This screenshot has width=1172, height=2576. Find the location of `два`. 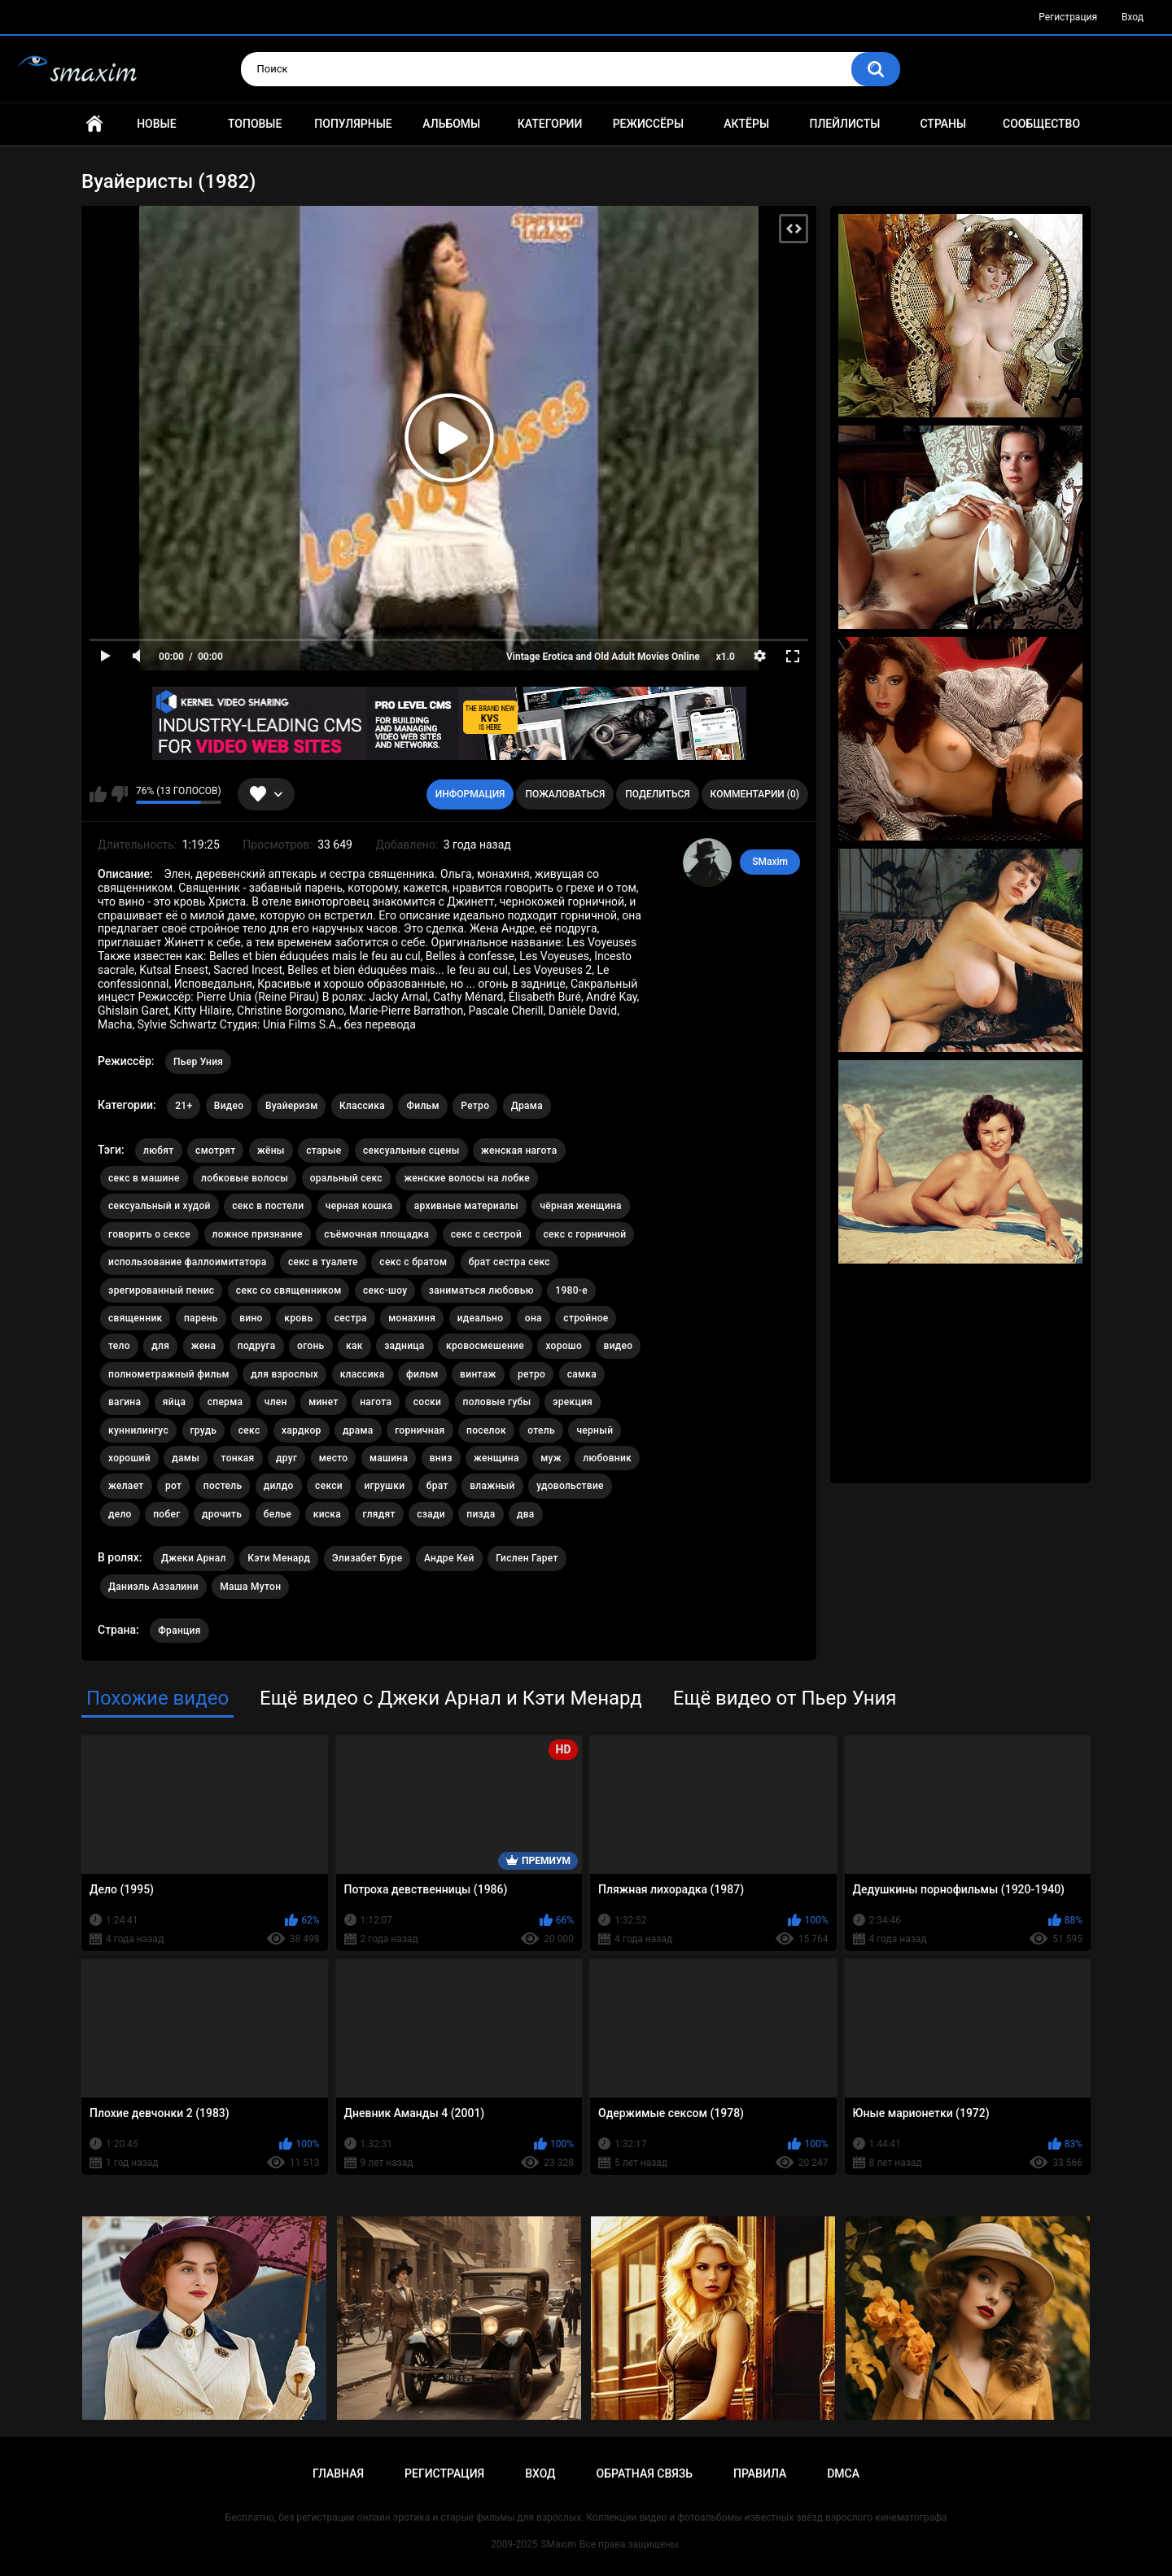

два is located at coordinates (526, 1514).